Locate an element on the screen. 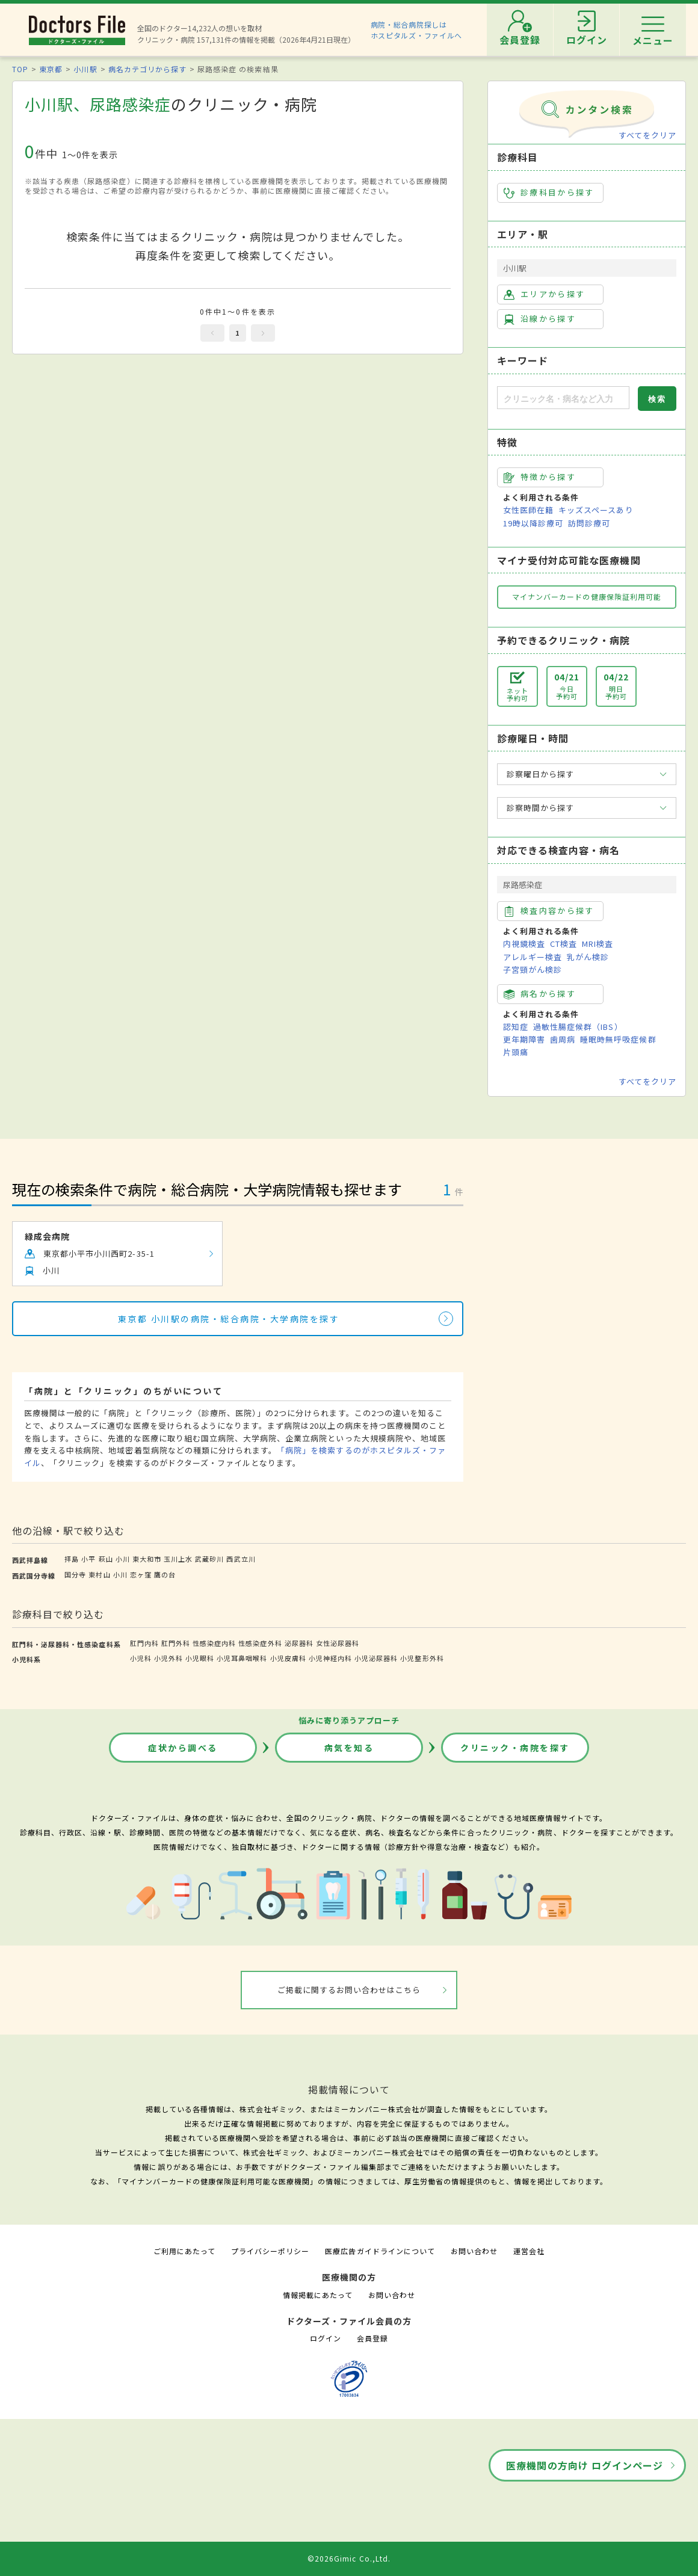  診療科目から探す is located at coordinates (549, 192).